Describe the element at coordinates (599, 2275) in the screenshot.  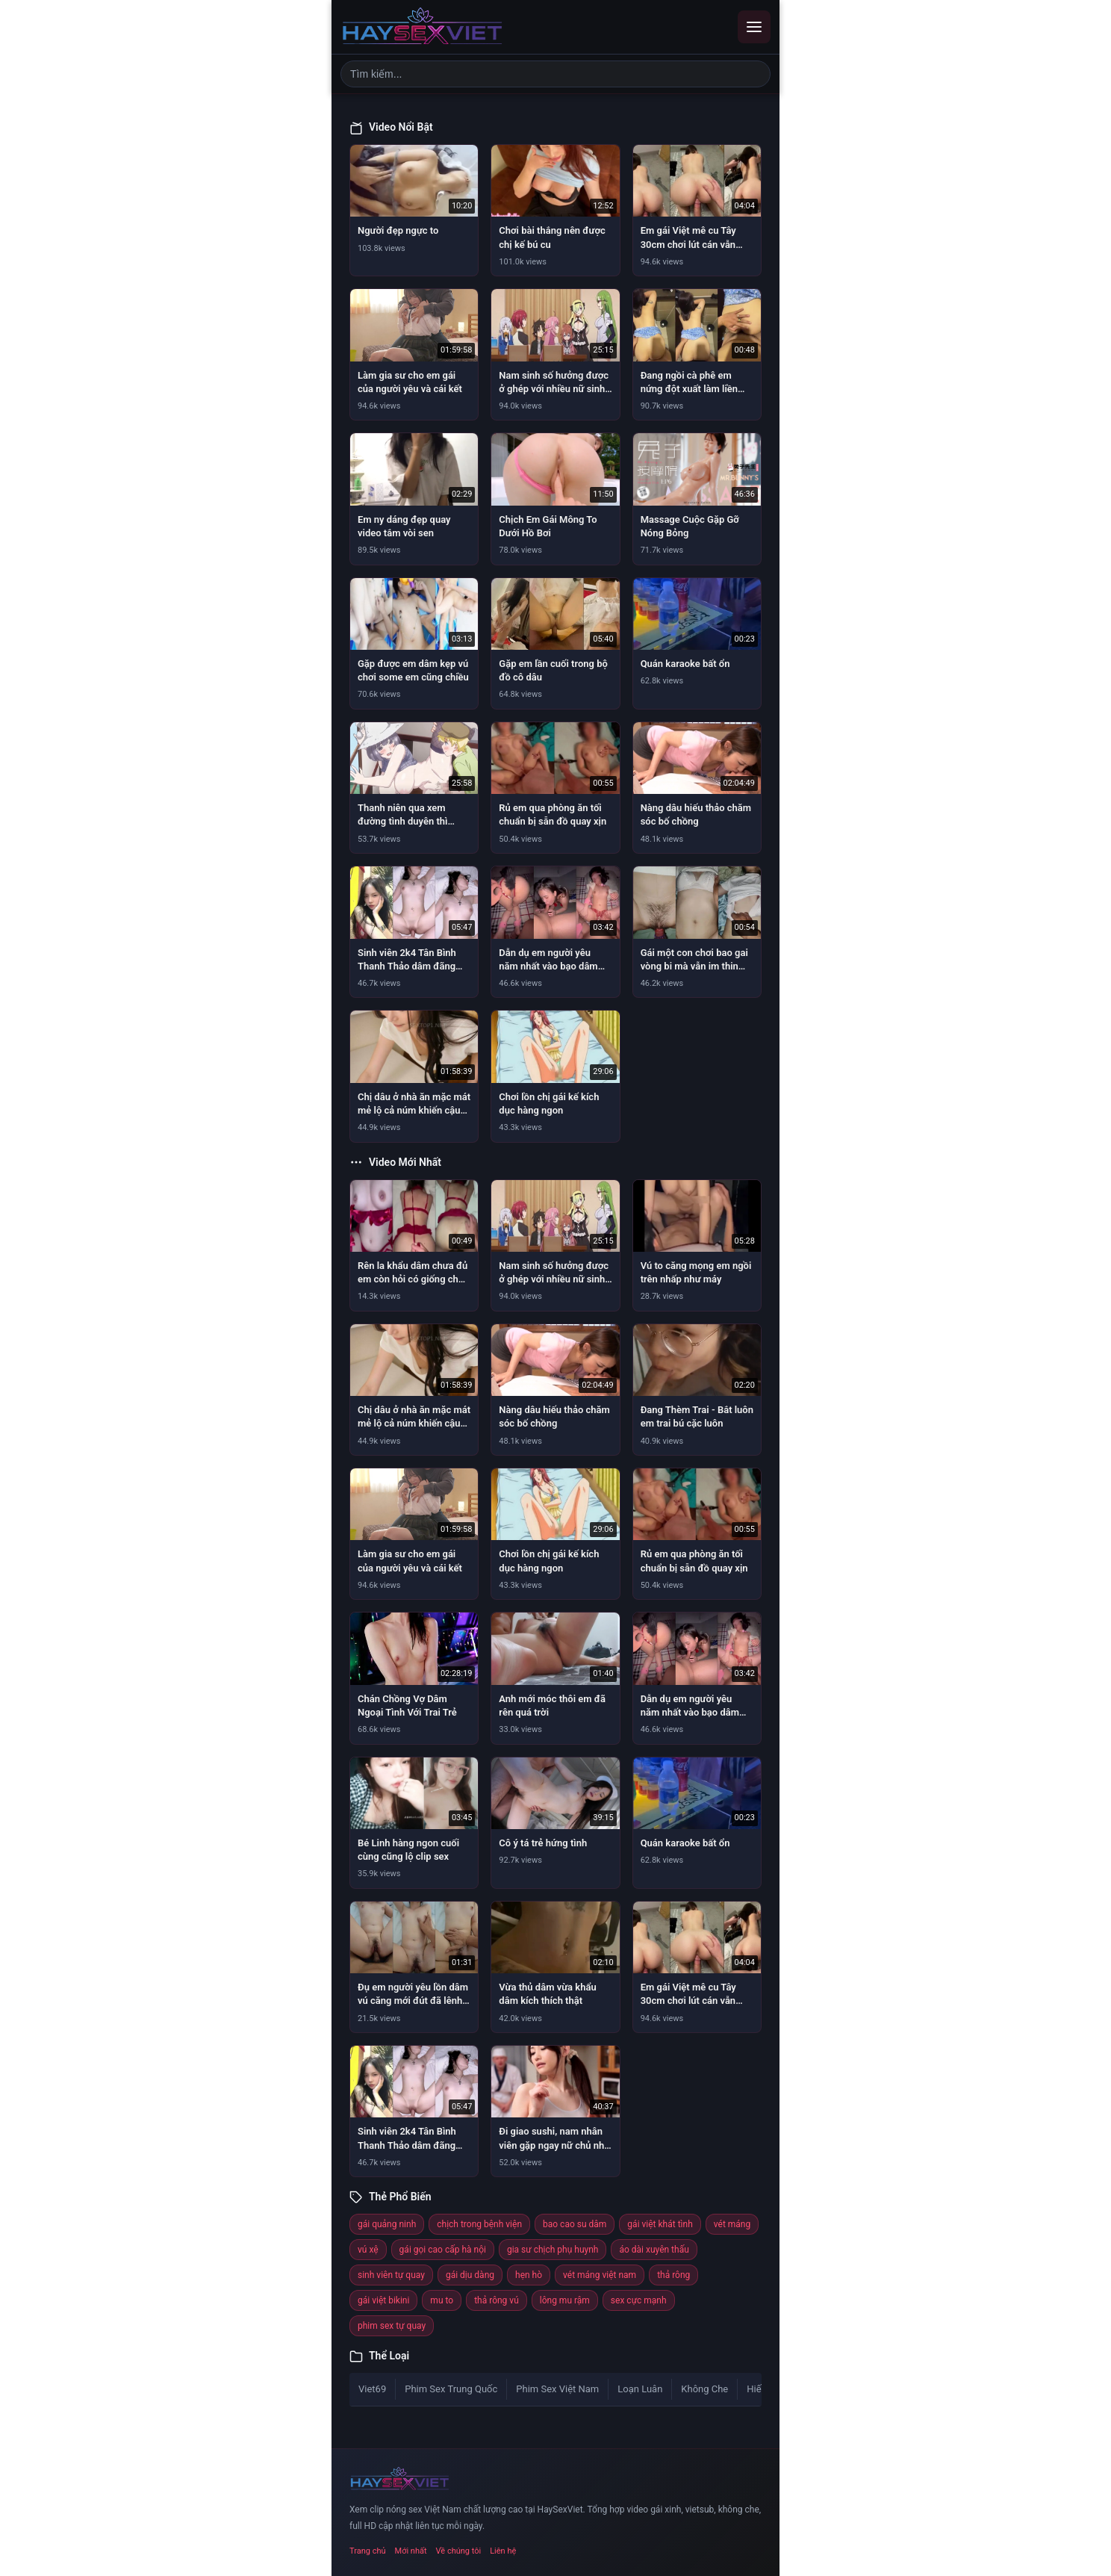
I see `vét máng việt nam` at that location.